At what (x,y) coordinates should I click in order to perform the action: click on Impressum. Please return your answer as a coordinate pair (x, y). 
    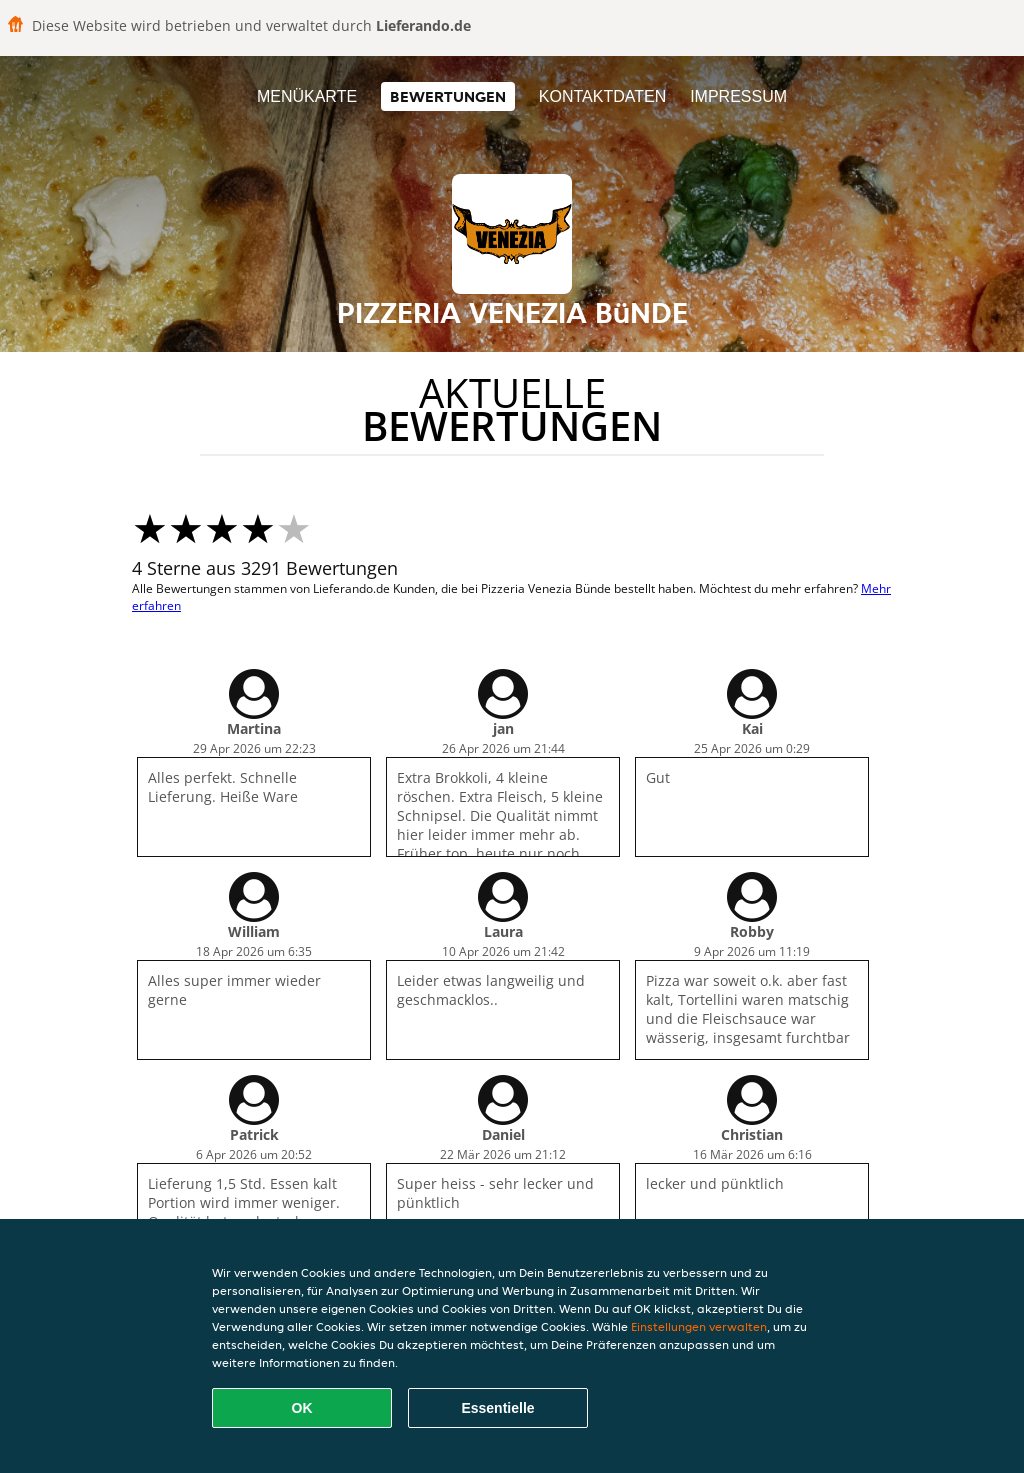
    Looking at the image, I should click on (738, 96).